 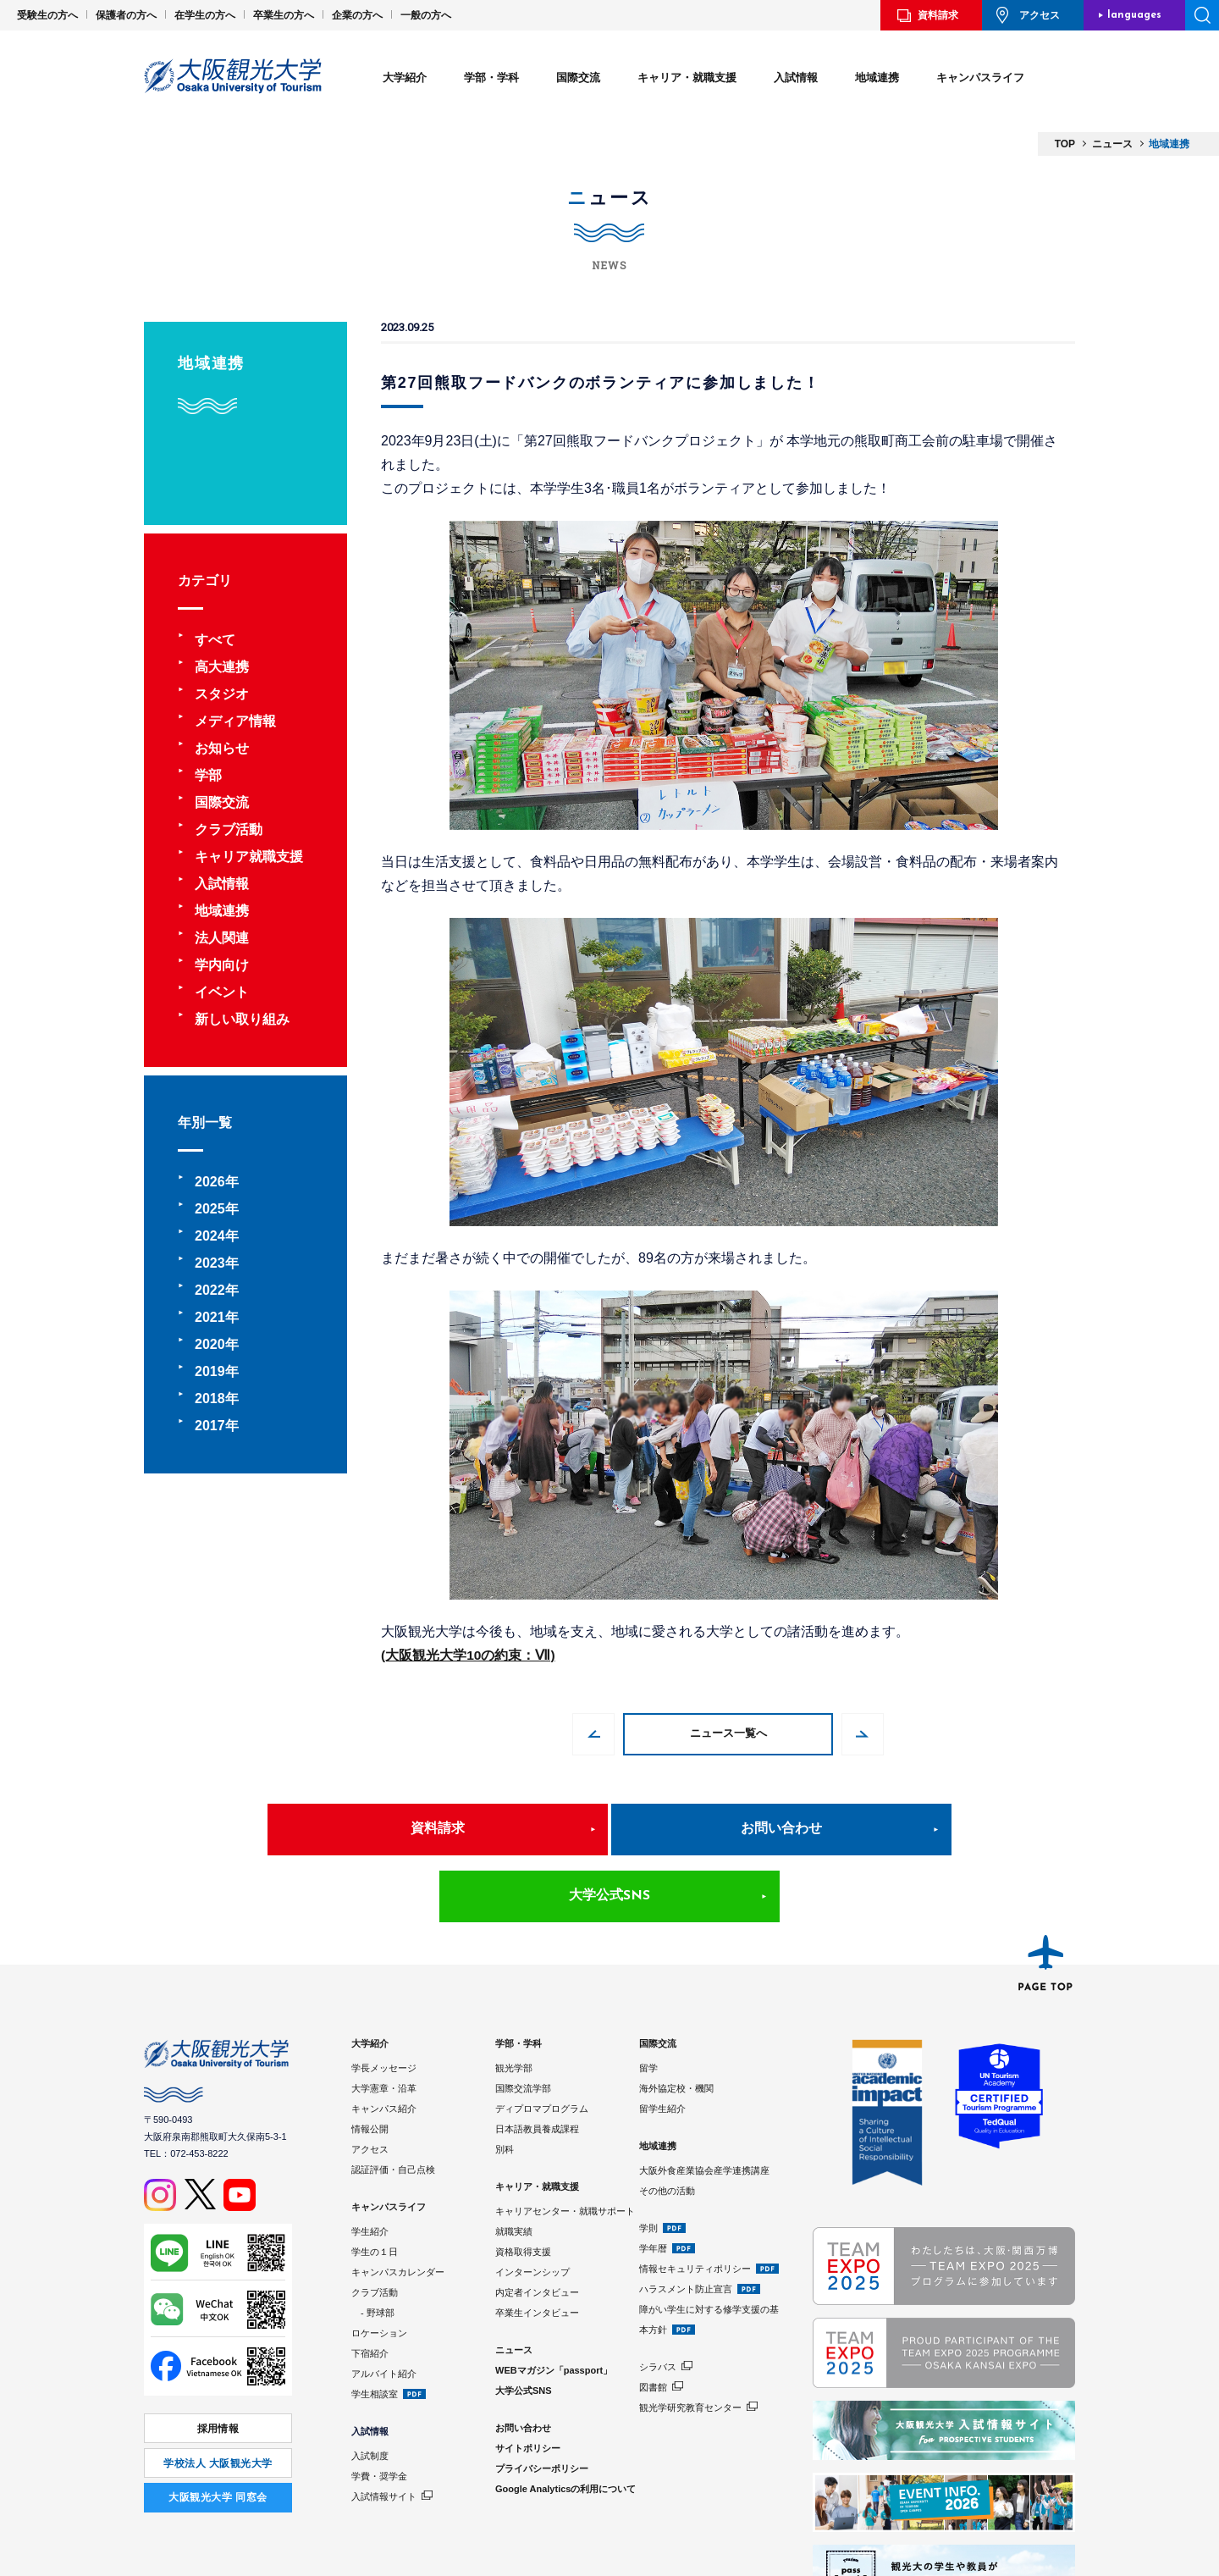 I want to click on 資料請求, so click(x=938, y=15).